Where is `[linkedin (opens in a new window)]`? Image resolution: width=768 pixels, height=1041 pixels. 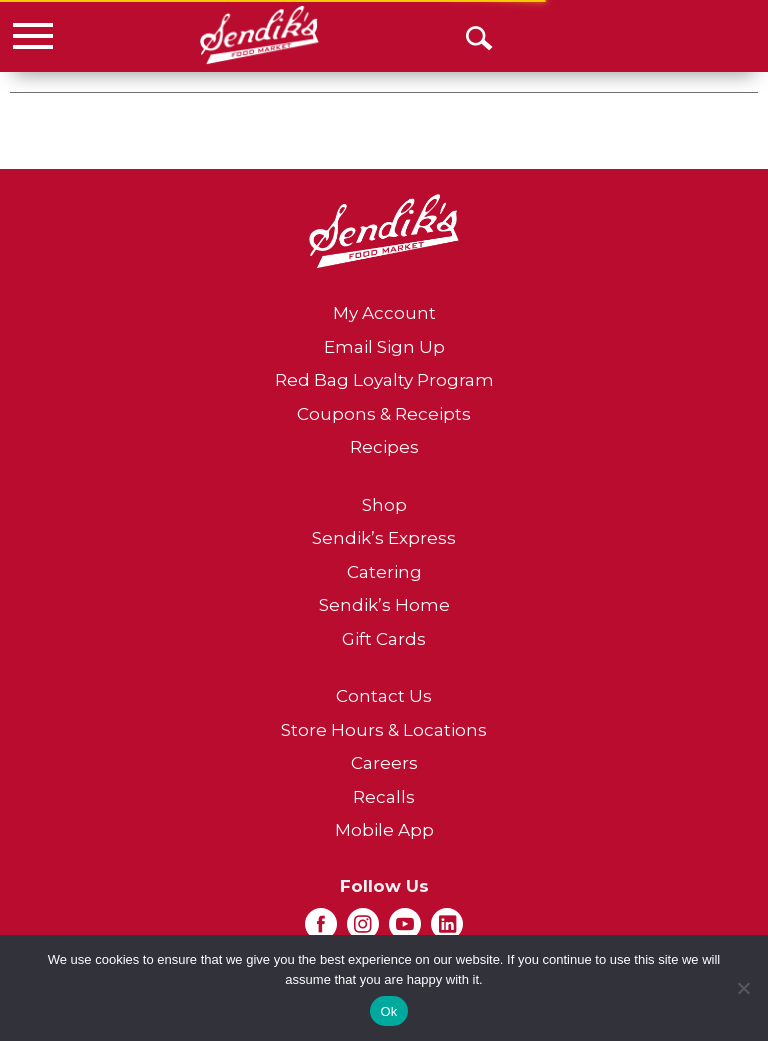
[linkedin (opens in a new window)] is located at coordinates (447, 930).